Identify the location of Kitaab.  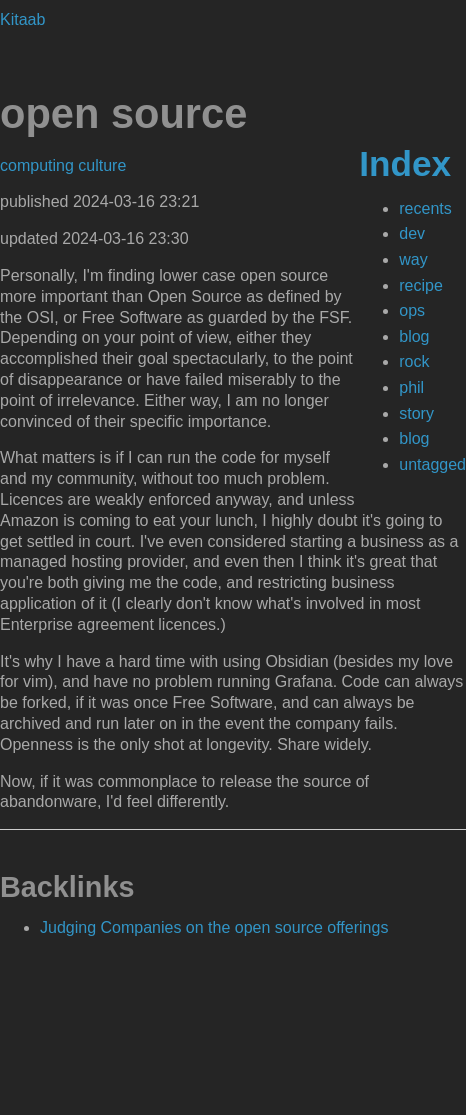
(22, 19).